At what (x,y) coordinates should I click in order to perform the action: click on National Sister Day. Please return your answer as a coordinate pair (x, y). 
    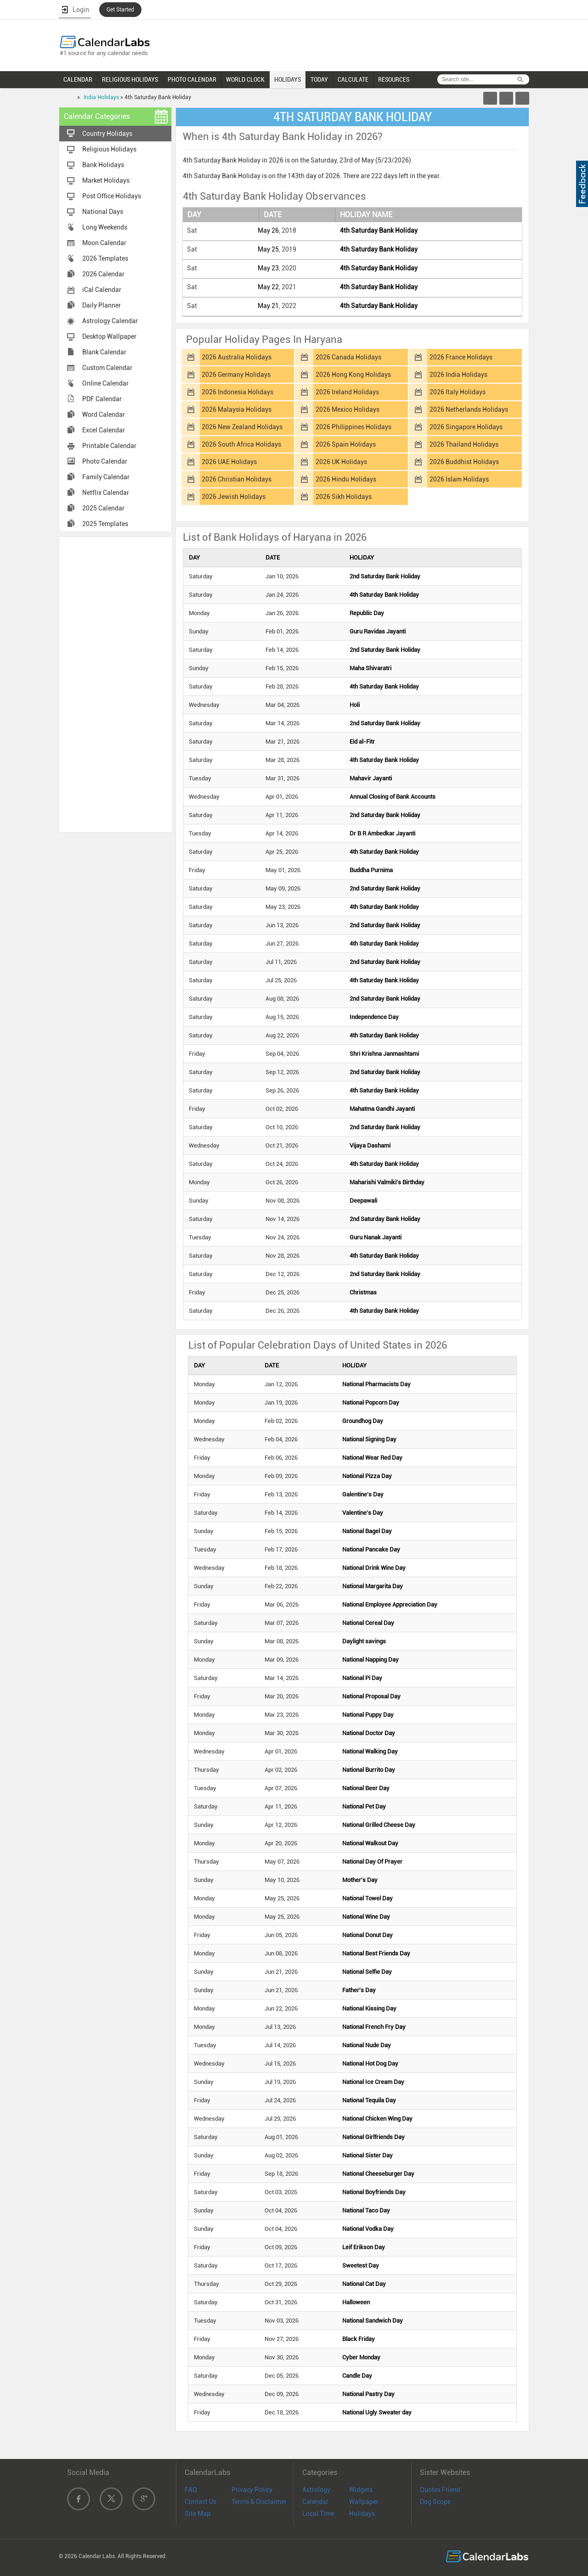
    Looking at the image, I should click on (367, 2155).